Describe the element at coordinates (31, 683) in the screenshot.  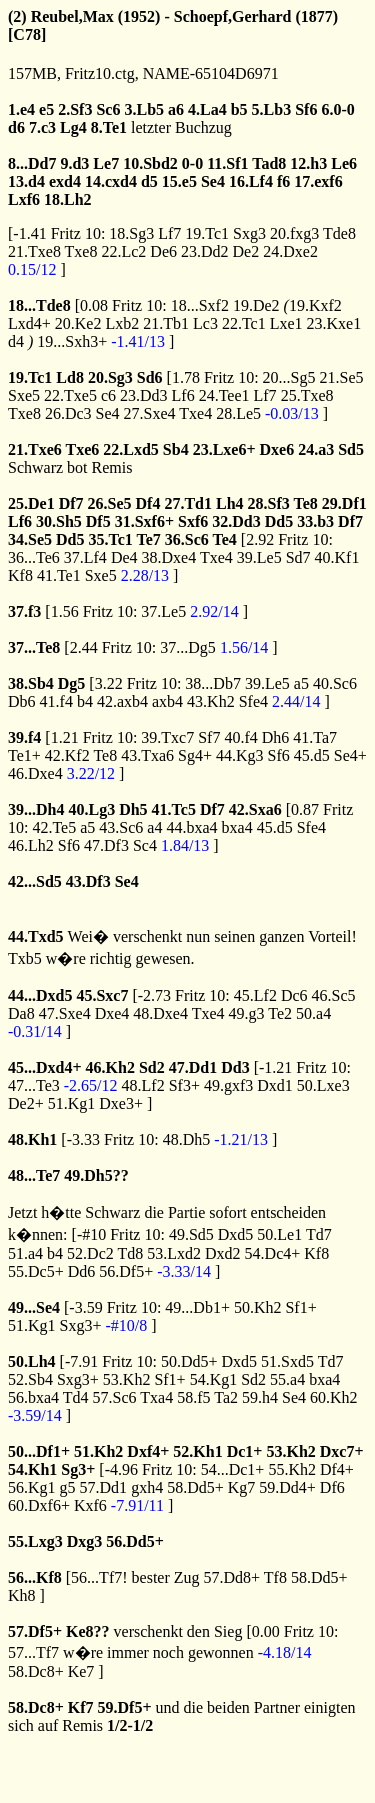
I see `38.Sb4` at that location.